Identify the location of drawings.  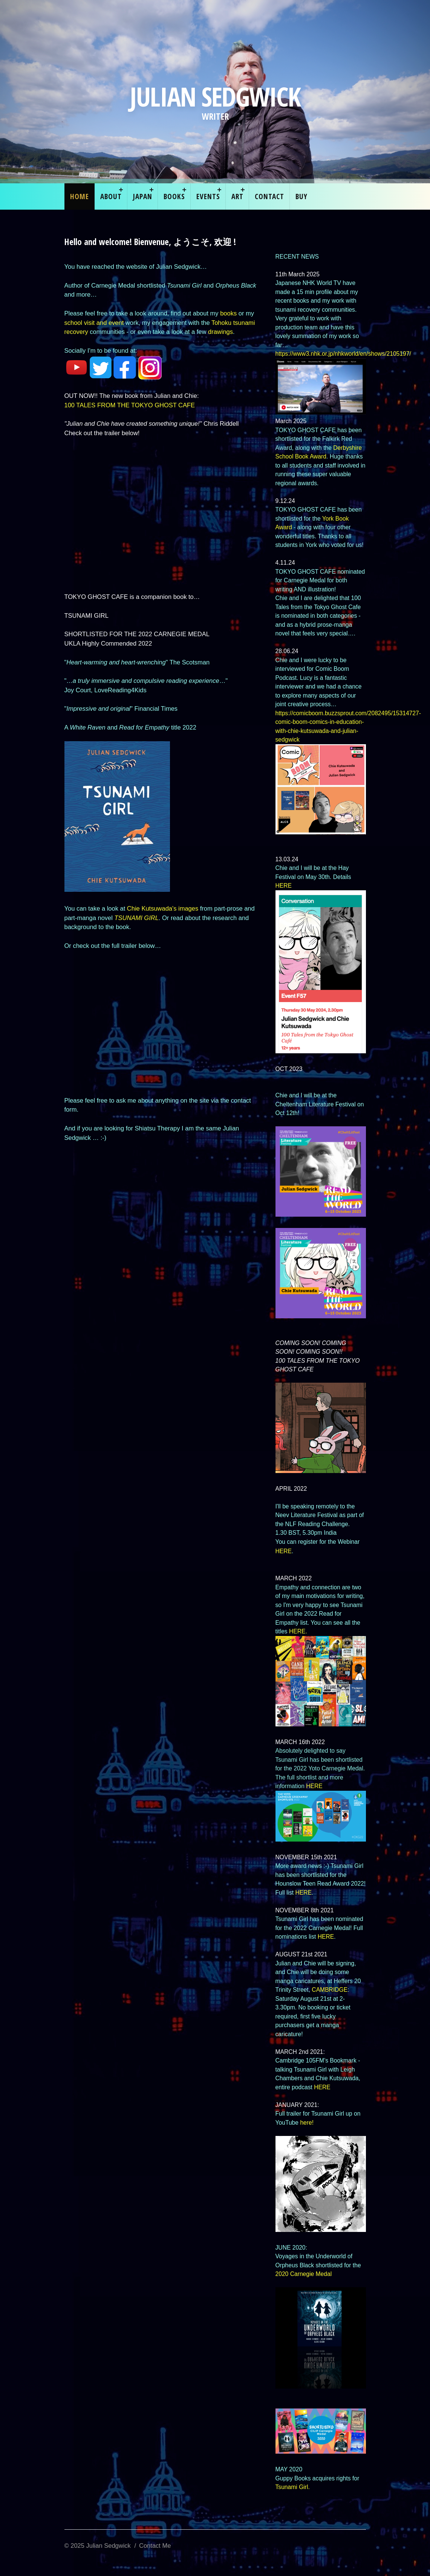
(220, 331).